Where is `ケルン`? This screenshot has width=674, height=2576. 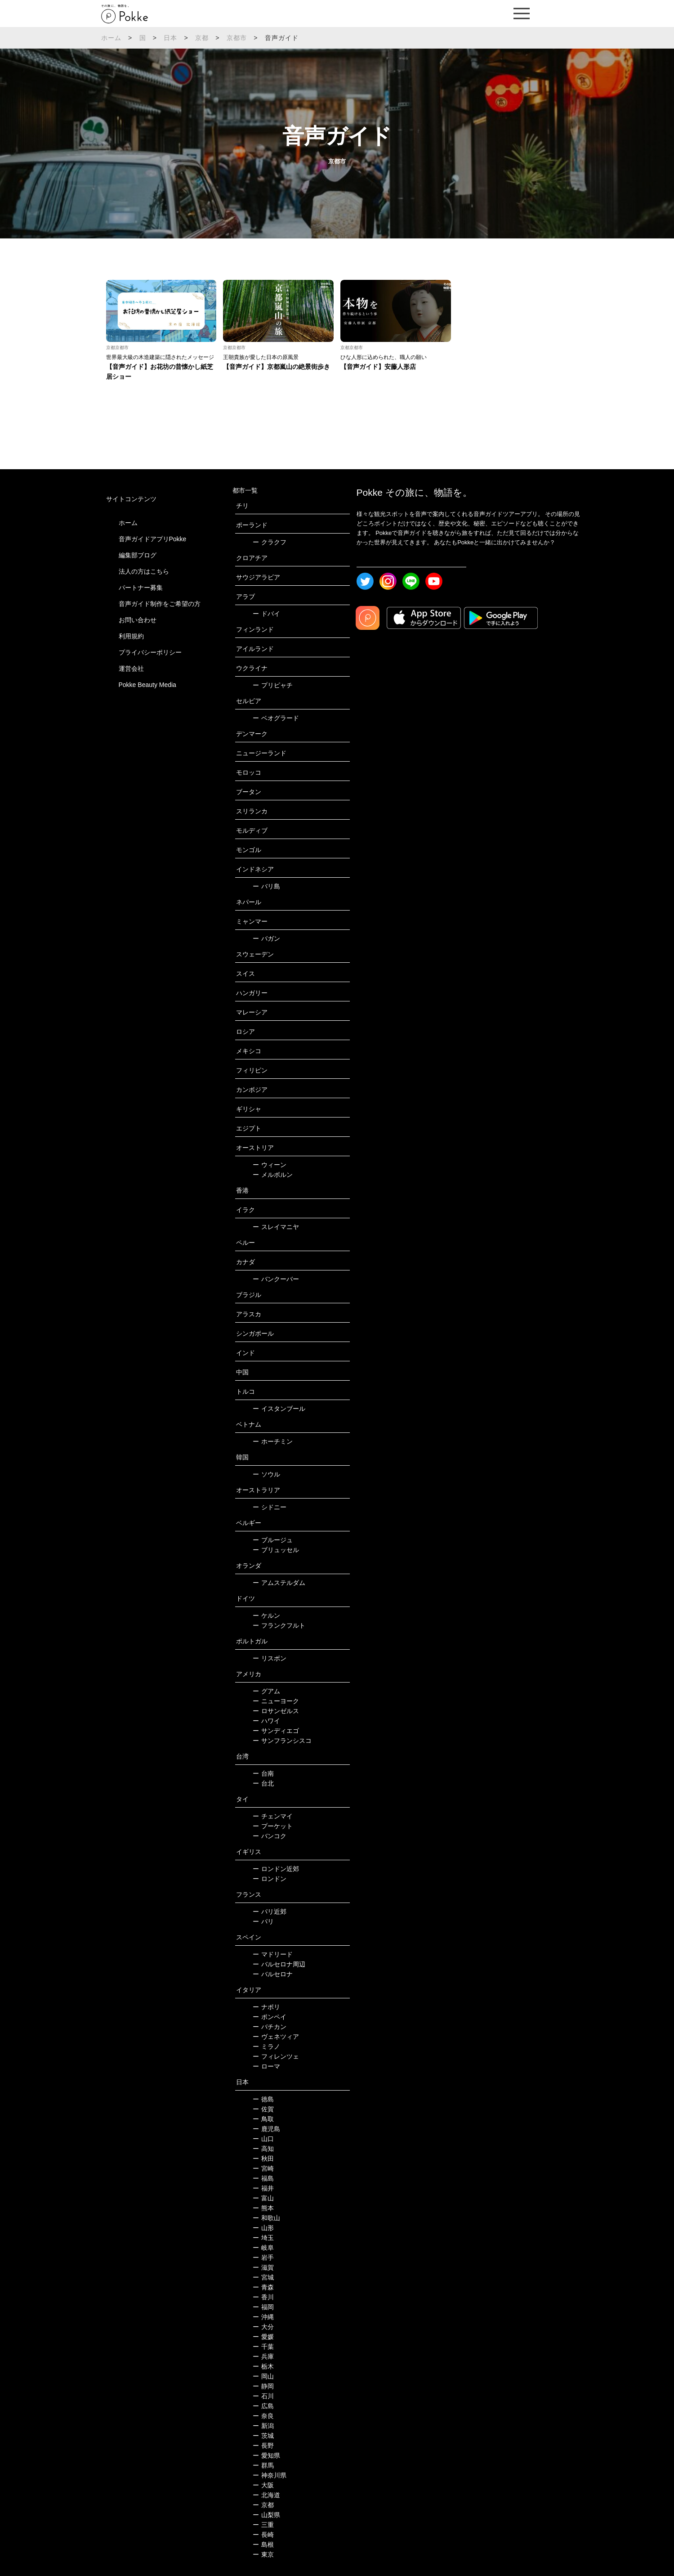
ケルン is located at coordinates (266, 1615).